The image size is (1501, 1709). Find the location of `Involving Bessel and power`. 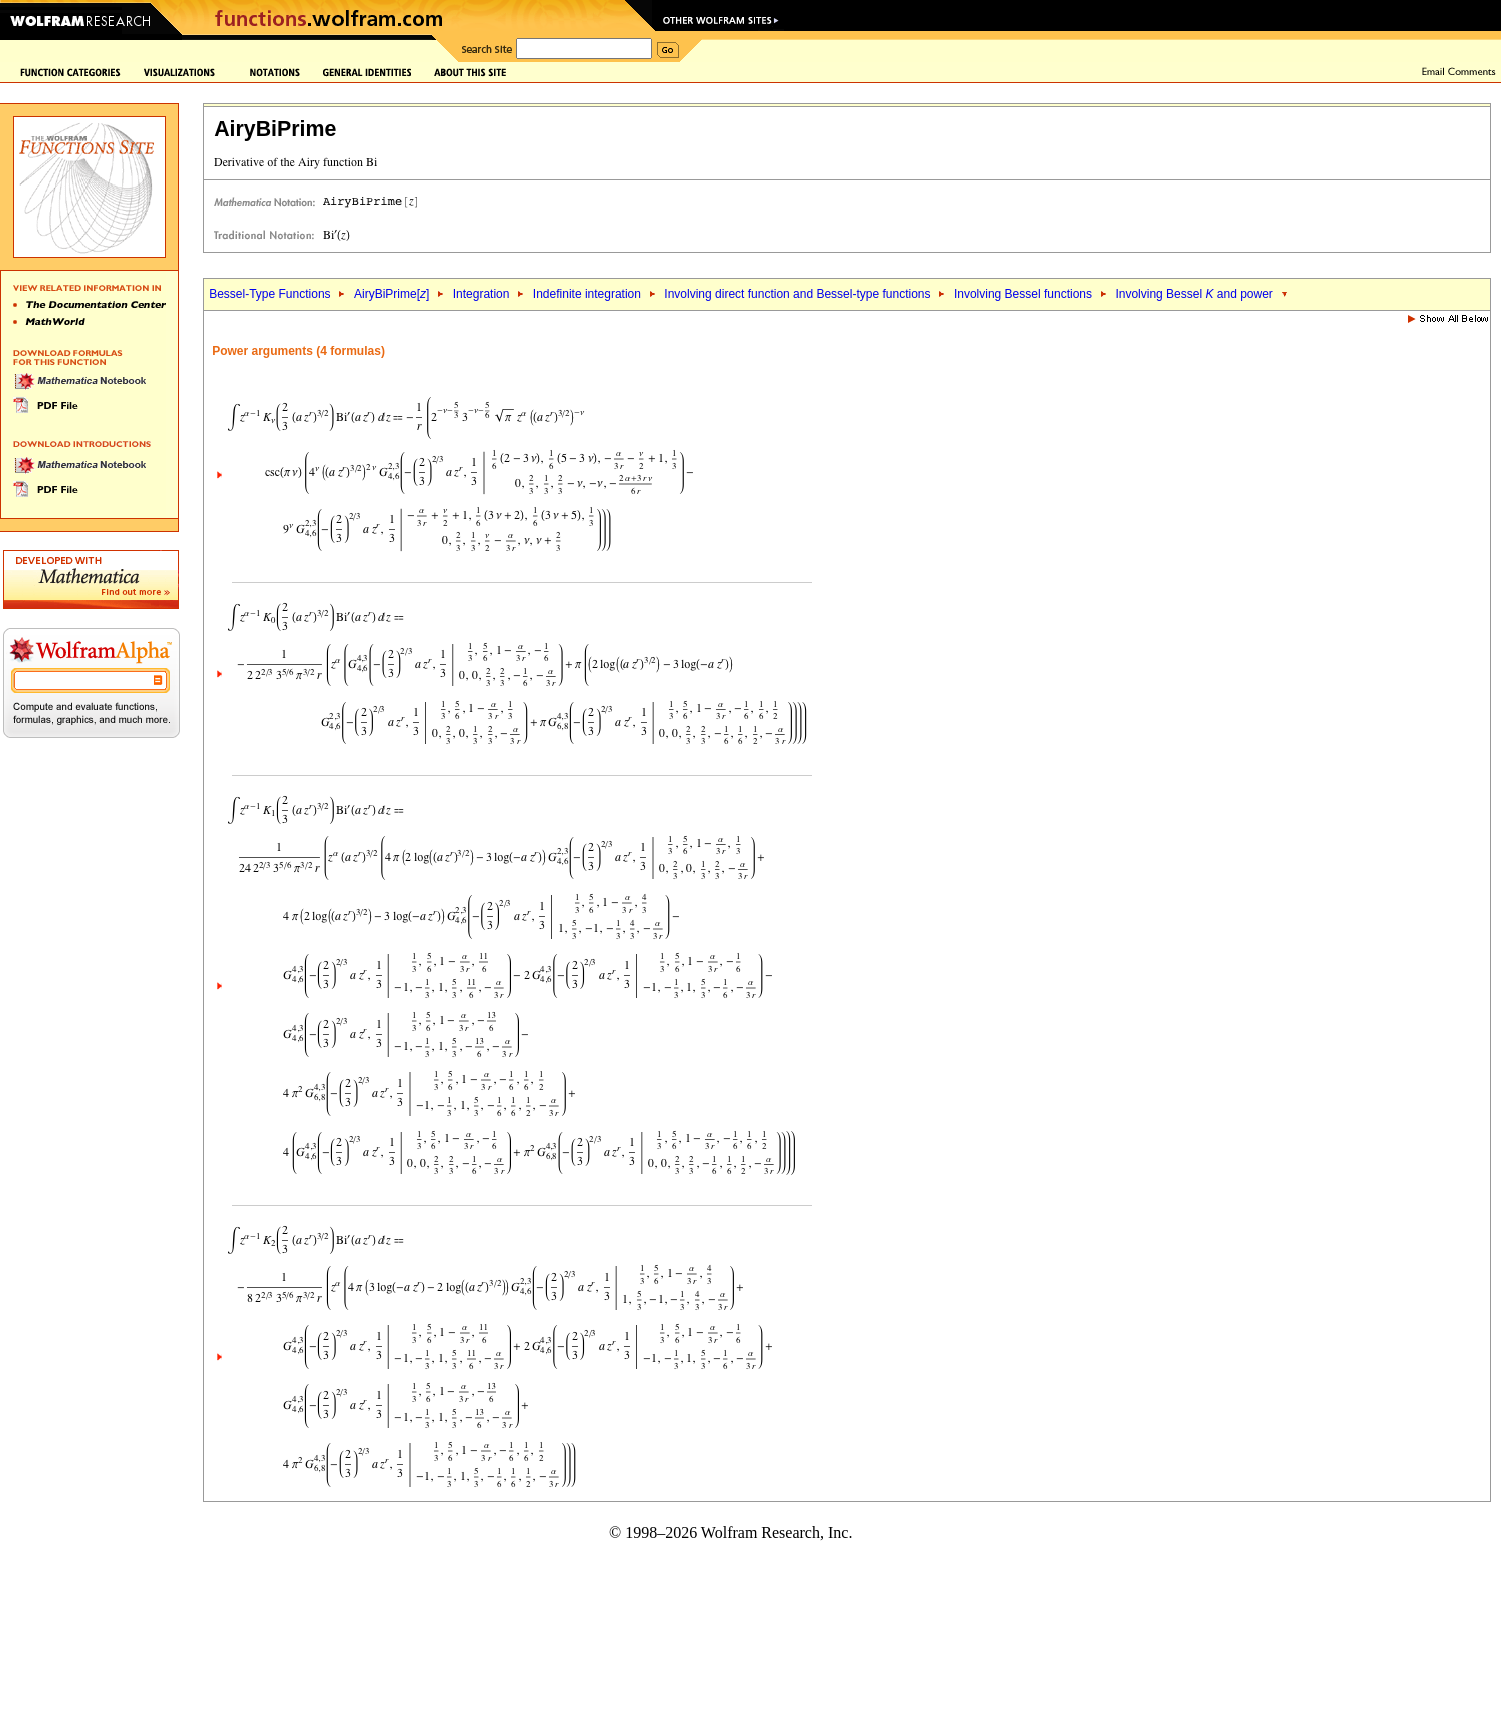

Involving Bessel and power is located at coordinates (1193, 294).